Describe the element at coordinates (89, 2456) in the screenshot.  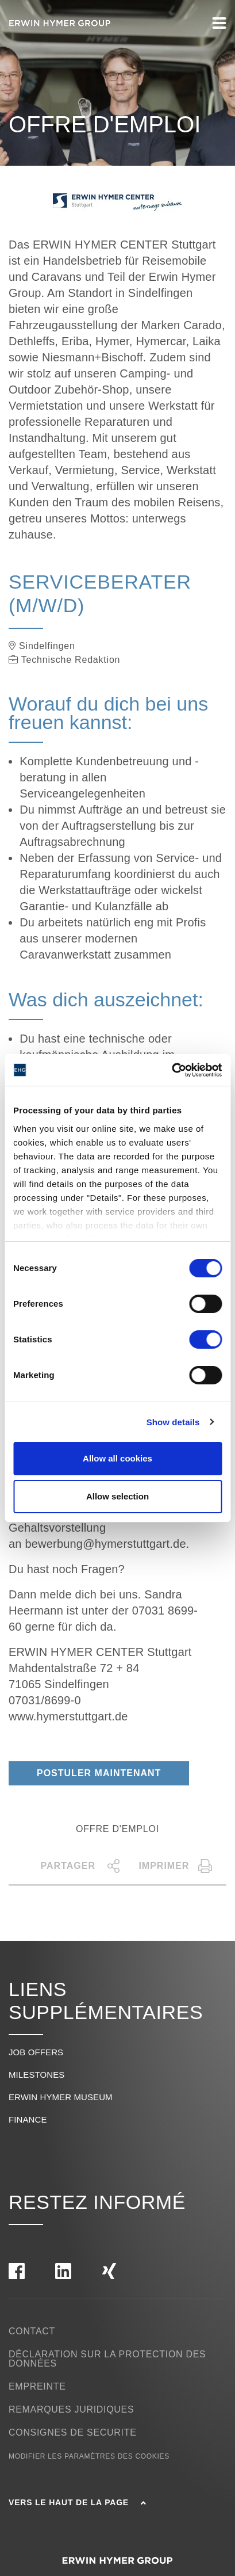
I see `Modifier les paramètres des cookies` at that location.